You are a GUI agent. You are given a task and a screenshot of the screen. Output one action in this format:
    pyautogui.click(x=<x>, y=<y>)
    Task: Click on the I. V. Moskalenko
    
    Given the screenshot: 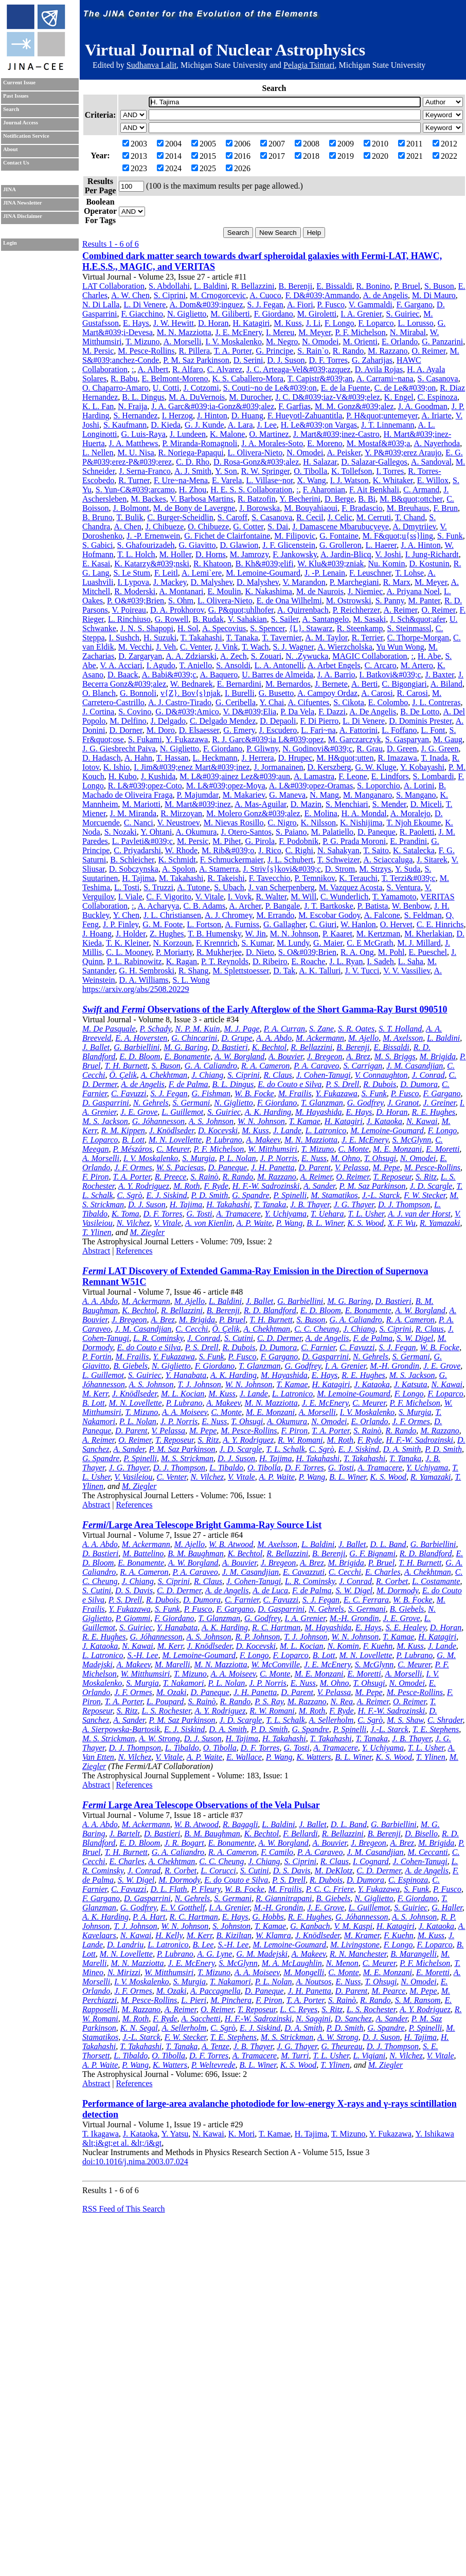 What is the action you would take?
    pyautogui.click(x=233, y=341)
    